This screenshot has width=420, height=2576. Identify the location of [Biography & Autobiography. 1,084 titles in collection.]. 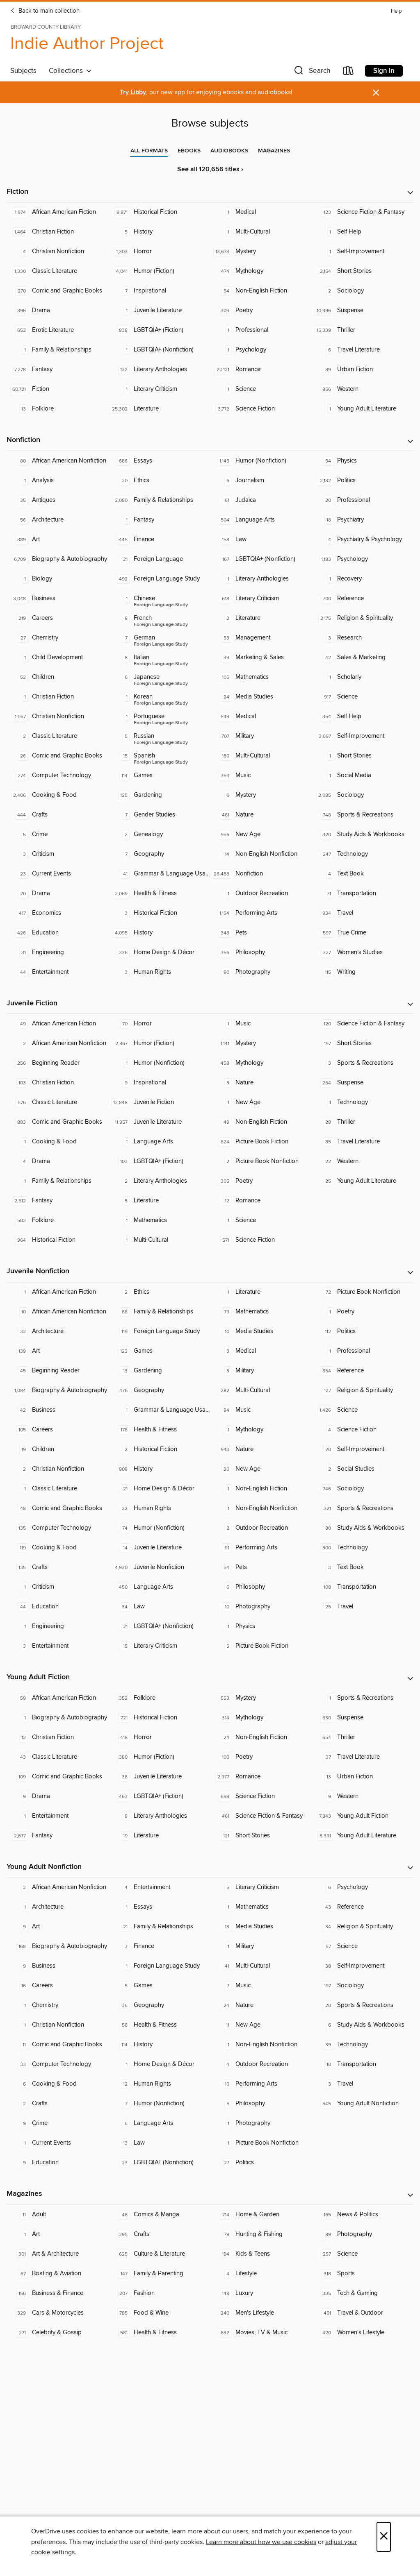
(57, 1390).